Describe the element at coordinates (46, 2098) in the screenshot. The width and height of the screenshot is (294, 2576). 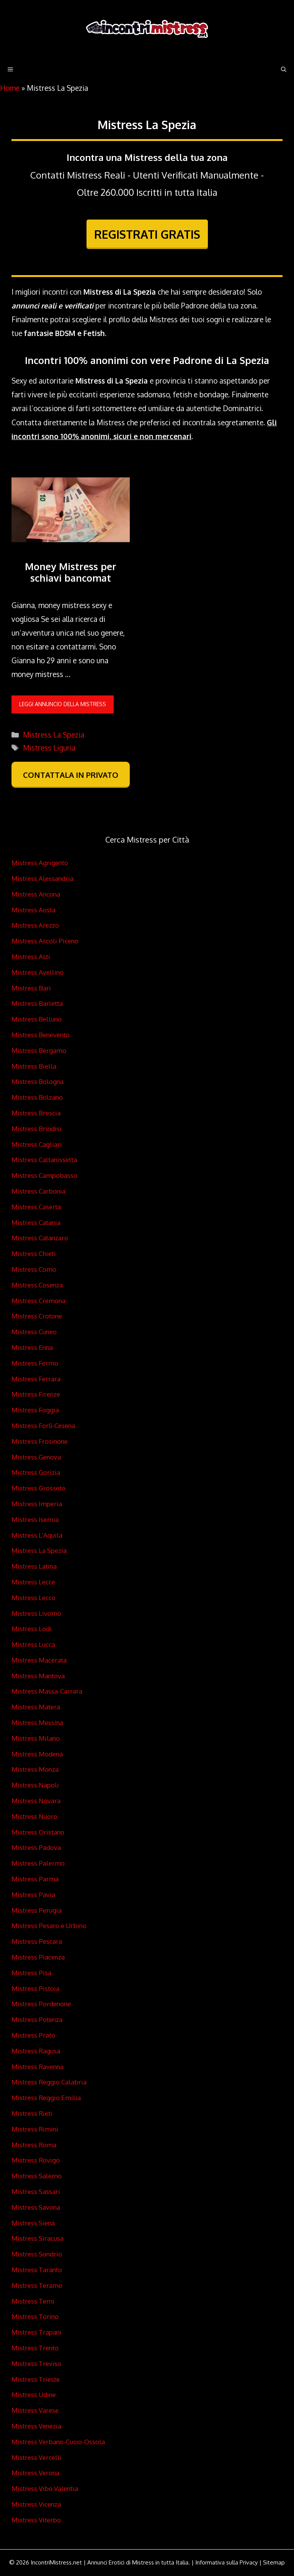
I see `Mistress Reggio Emilia` at that location.